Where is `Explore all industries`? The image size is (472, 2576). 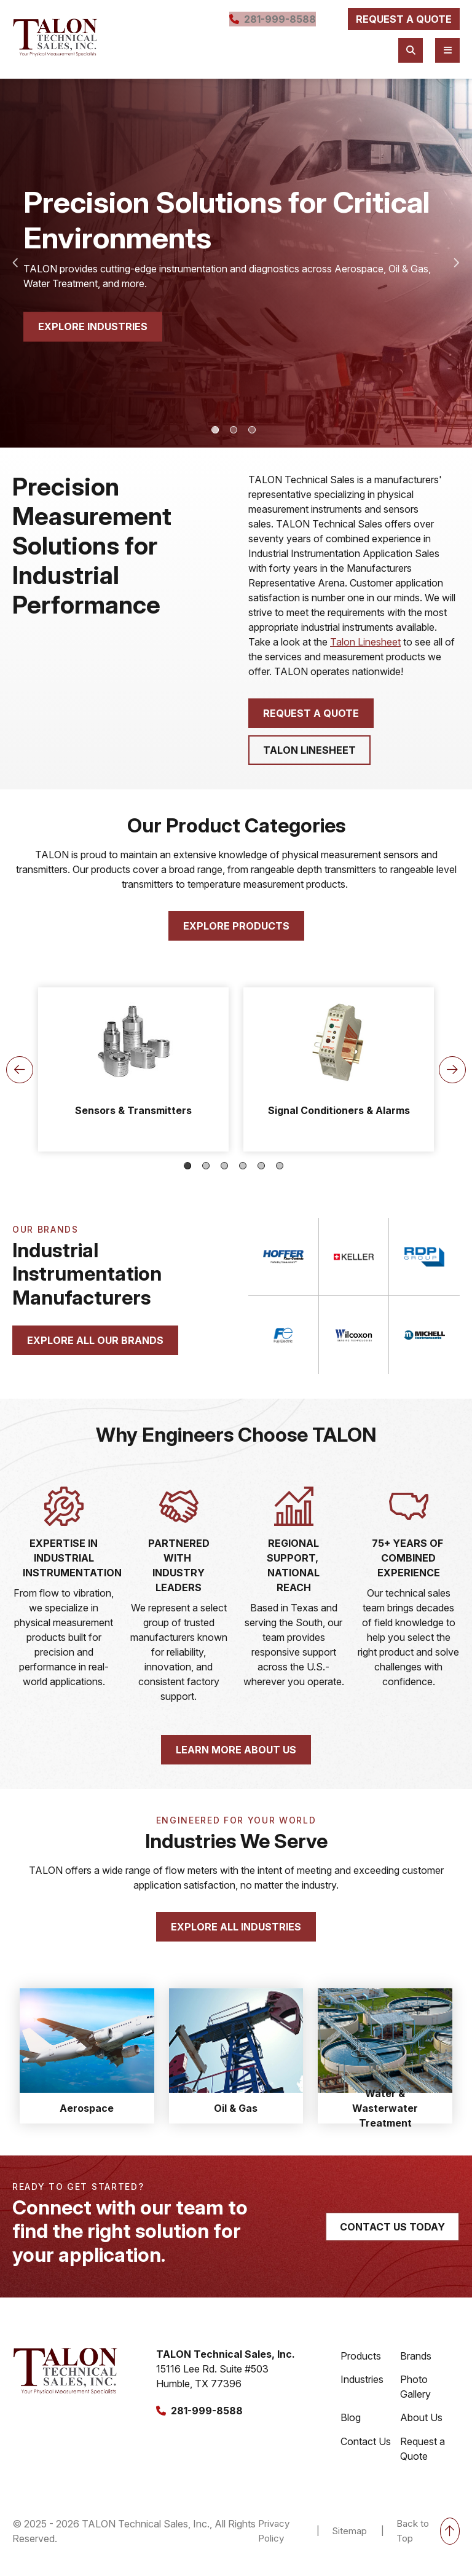 Explore all industries is located at coordinates (236, 1935).